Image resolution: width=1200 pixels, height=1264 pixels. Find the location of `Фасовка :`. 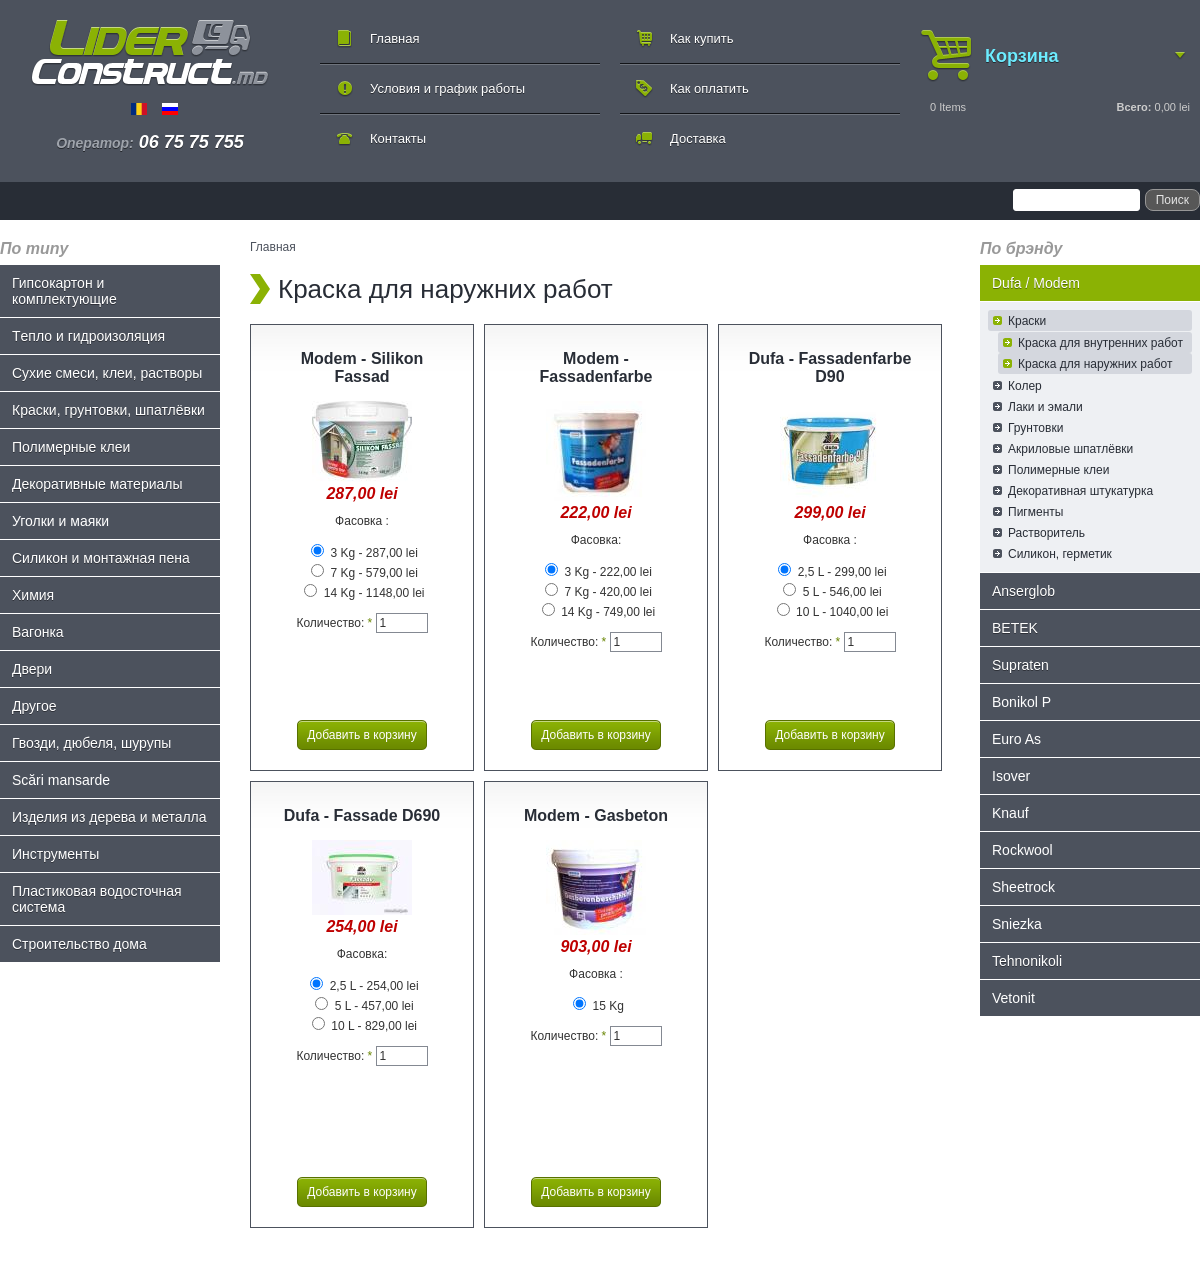

Фасовка : is located at coordinates (362, 521).